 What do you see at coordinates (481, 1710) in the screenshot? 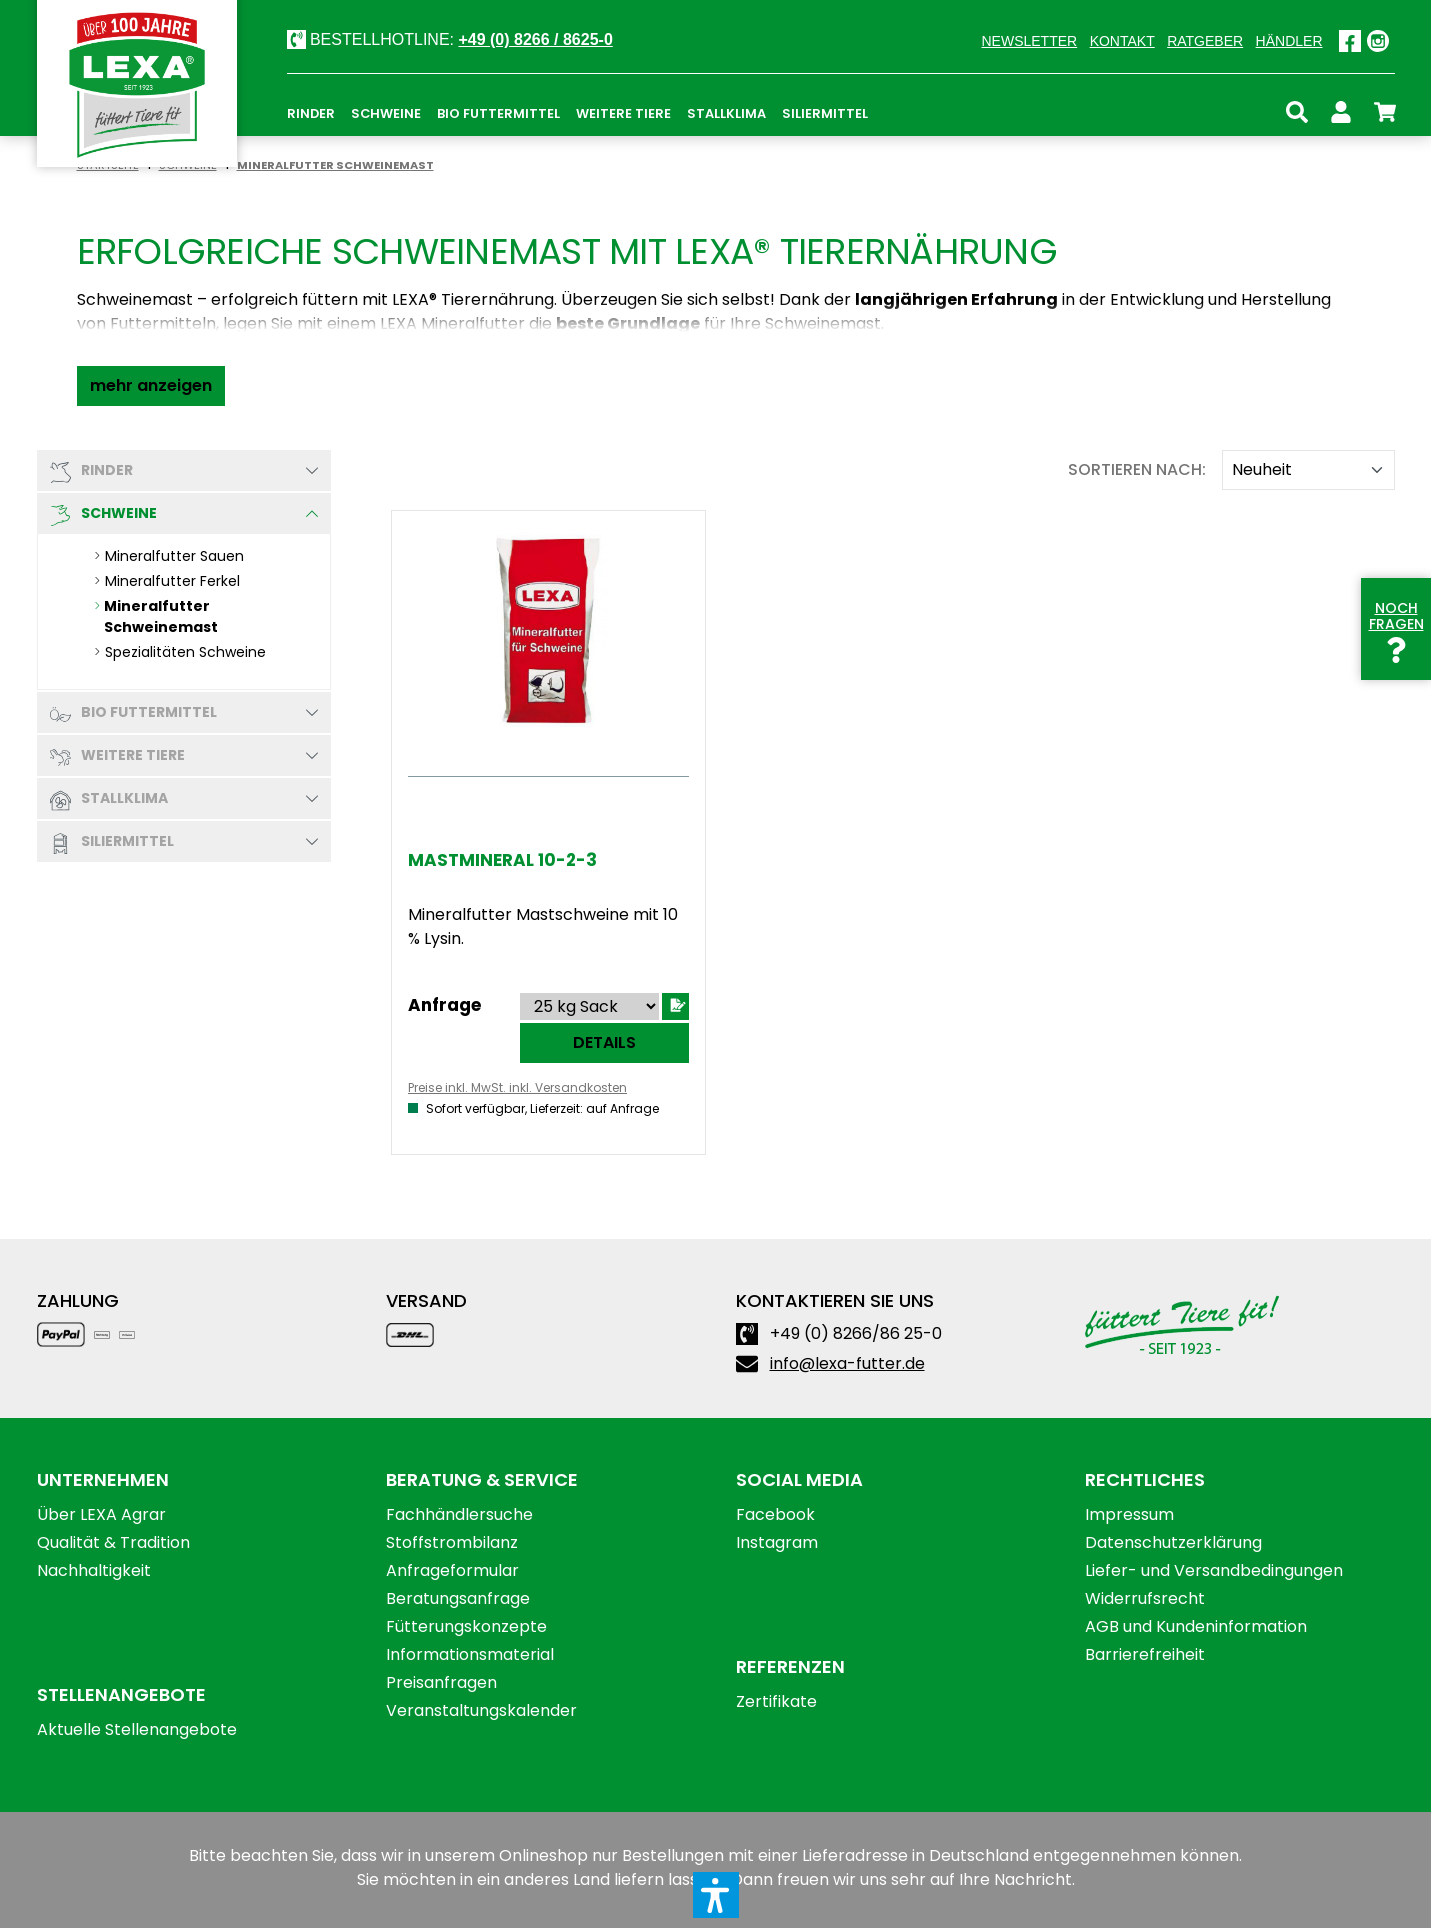
I see `Veranstaltungskalender` at bounding box center [481, 1710].